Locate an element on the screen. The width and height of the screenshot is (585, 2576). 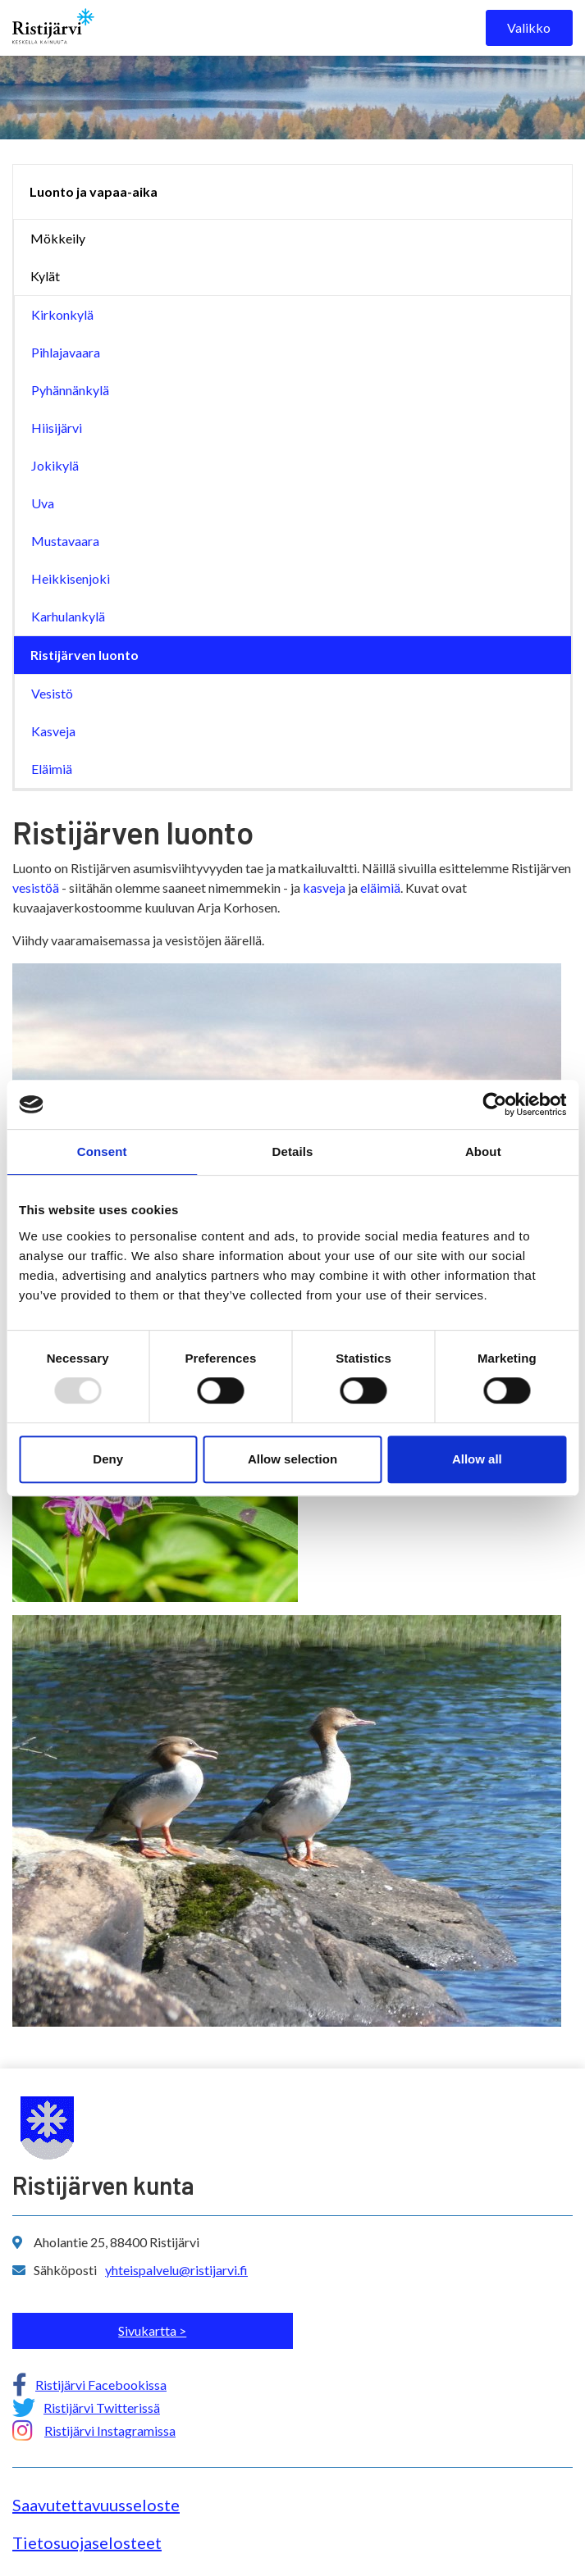
Tietosuojaselosteet is located at coordinates (87, 2542).